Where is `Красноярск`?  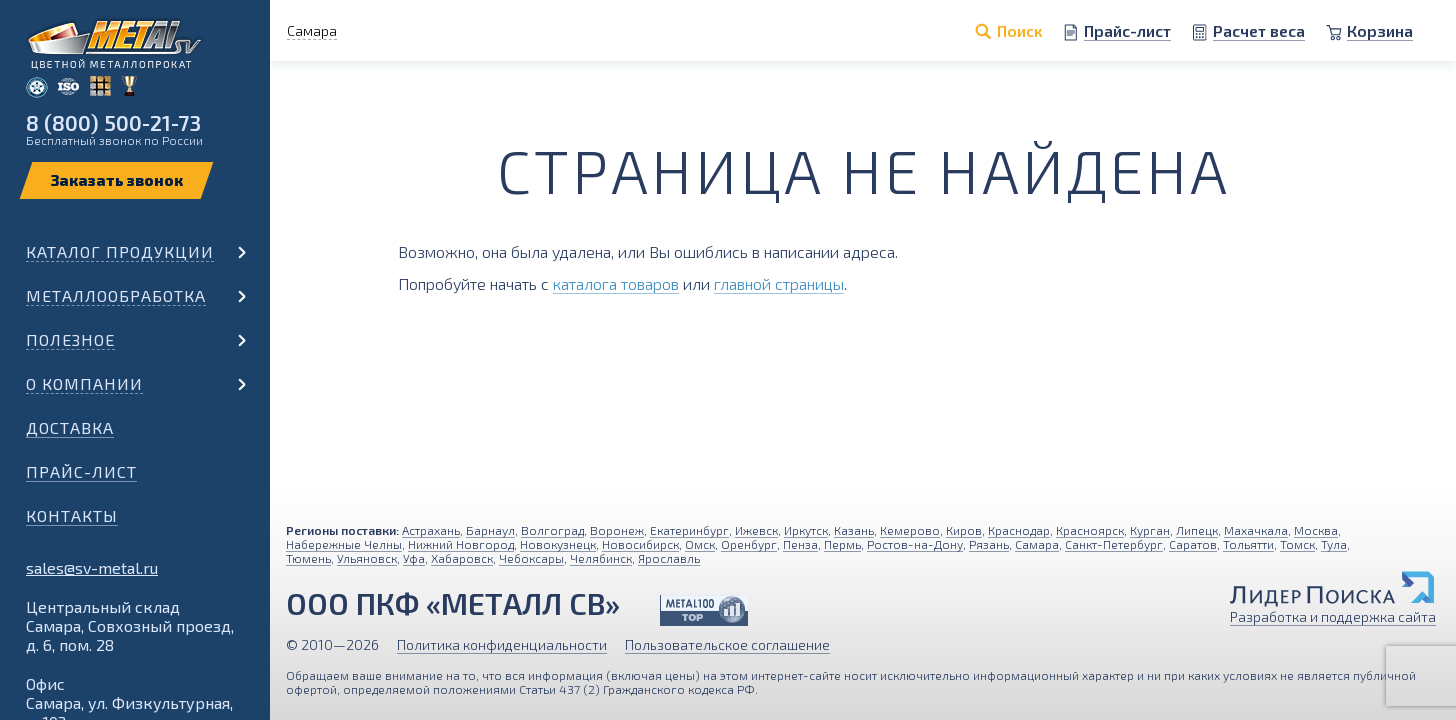
Красноярск is located at coordinates (1090, 530).